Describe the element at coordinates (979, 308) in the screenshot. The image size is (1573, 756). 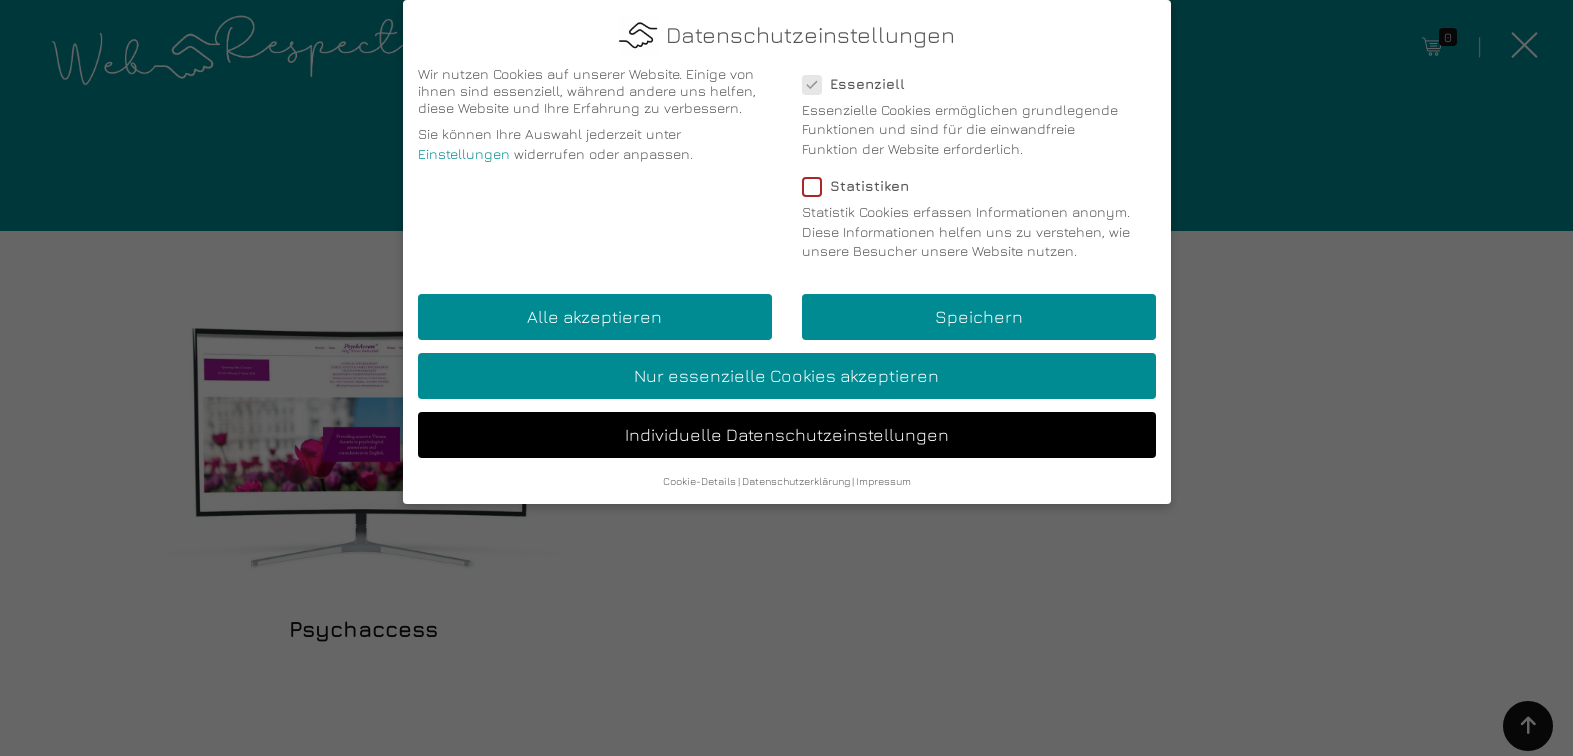
I see `Speichern [button]` at that location.